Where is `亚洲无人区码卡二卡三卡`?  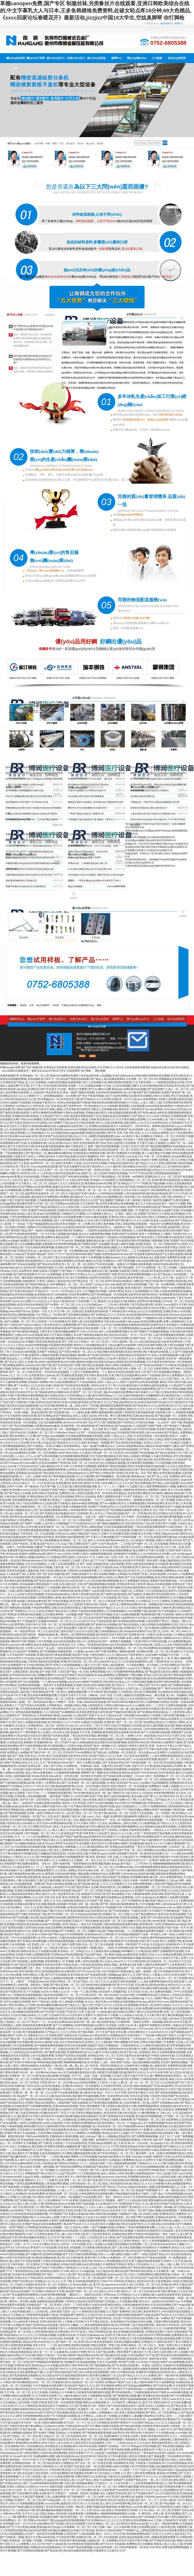
亚洲无人区码卡二卡三卡 is located at coordinates (158, 1442).